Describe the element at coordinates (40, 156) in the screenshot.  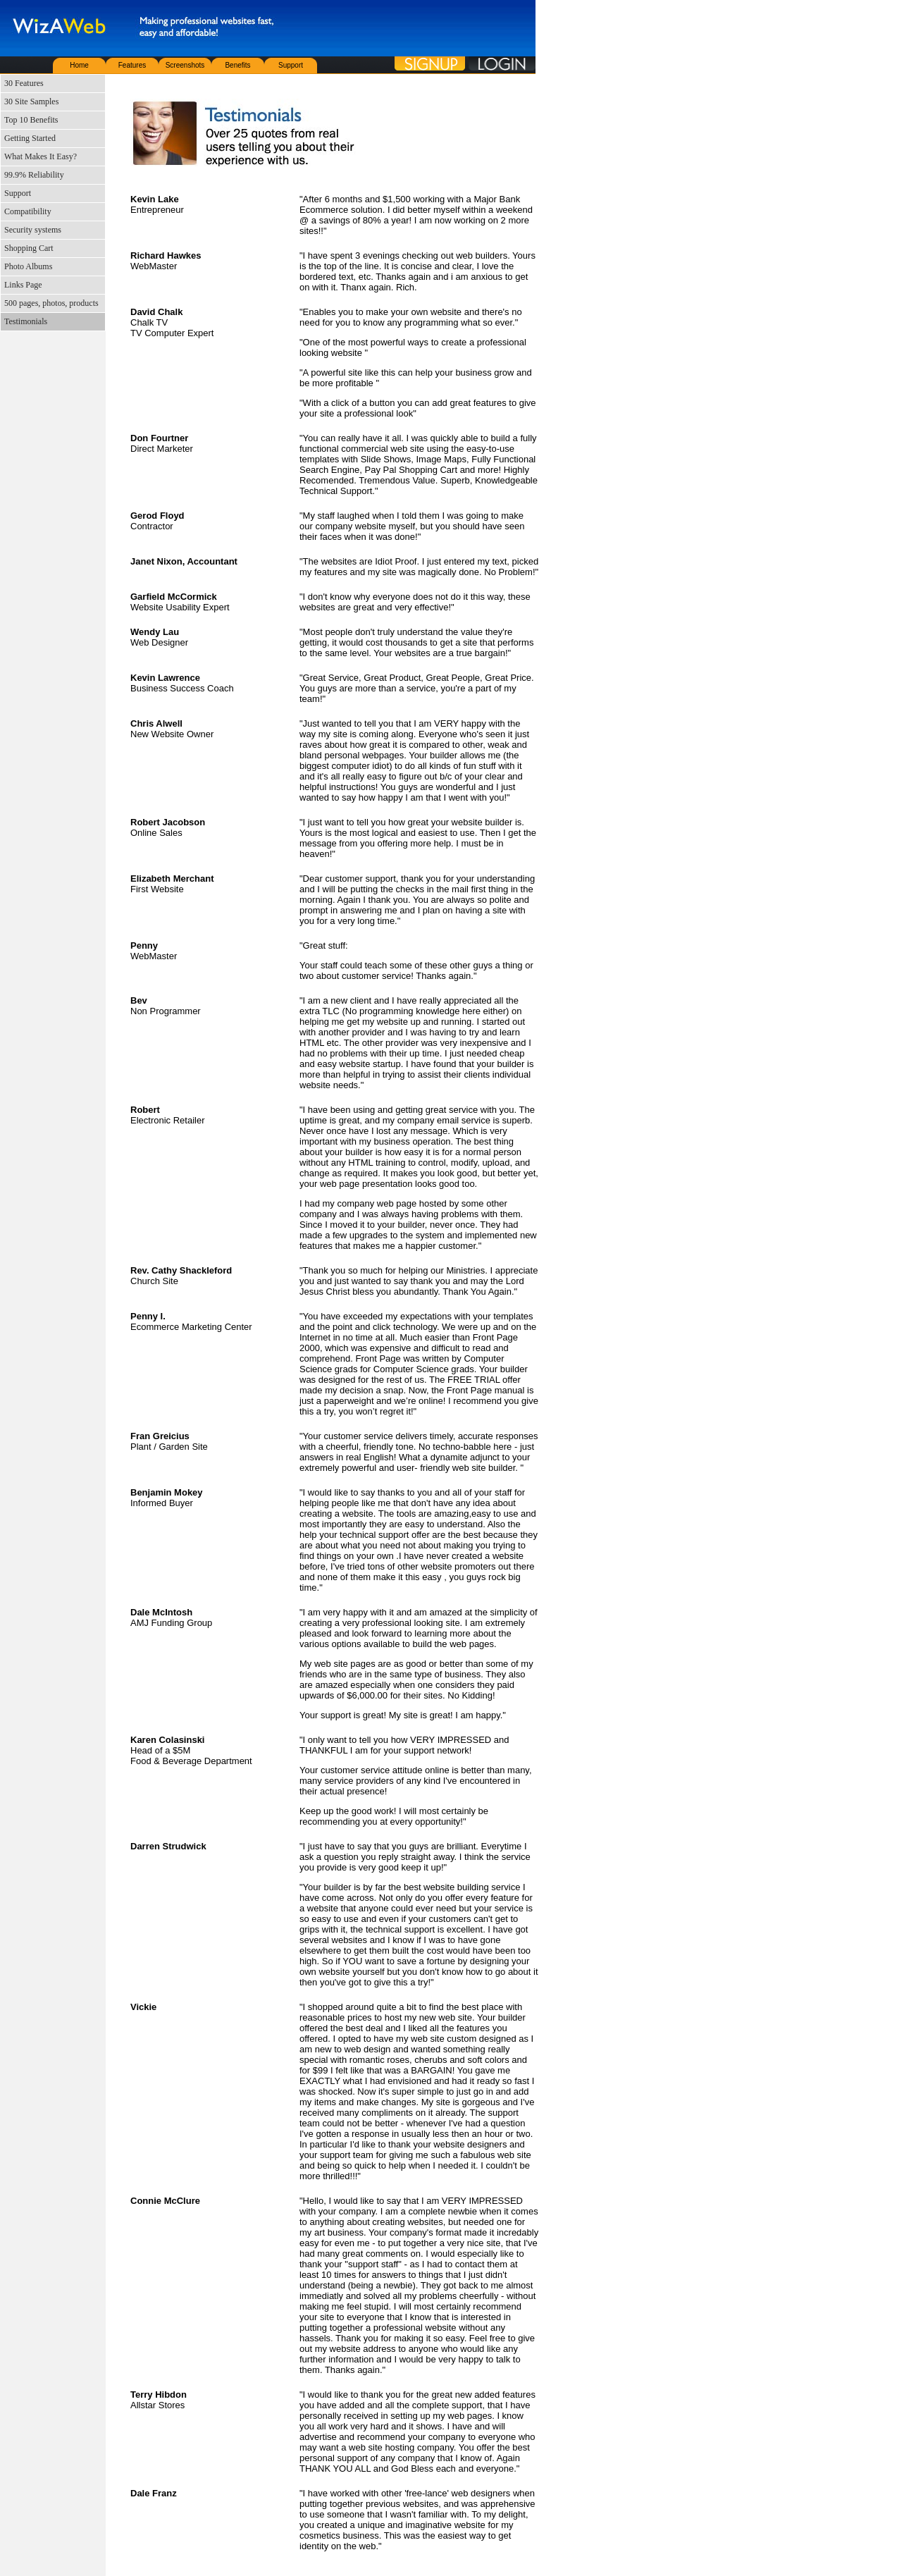
I see `What Makes It Easy?` at that location.